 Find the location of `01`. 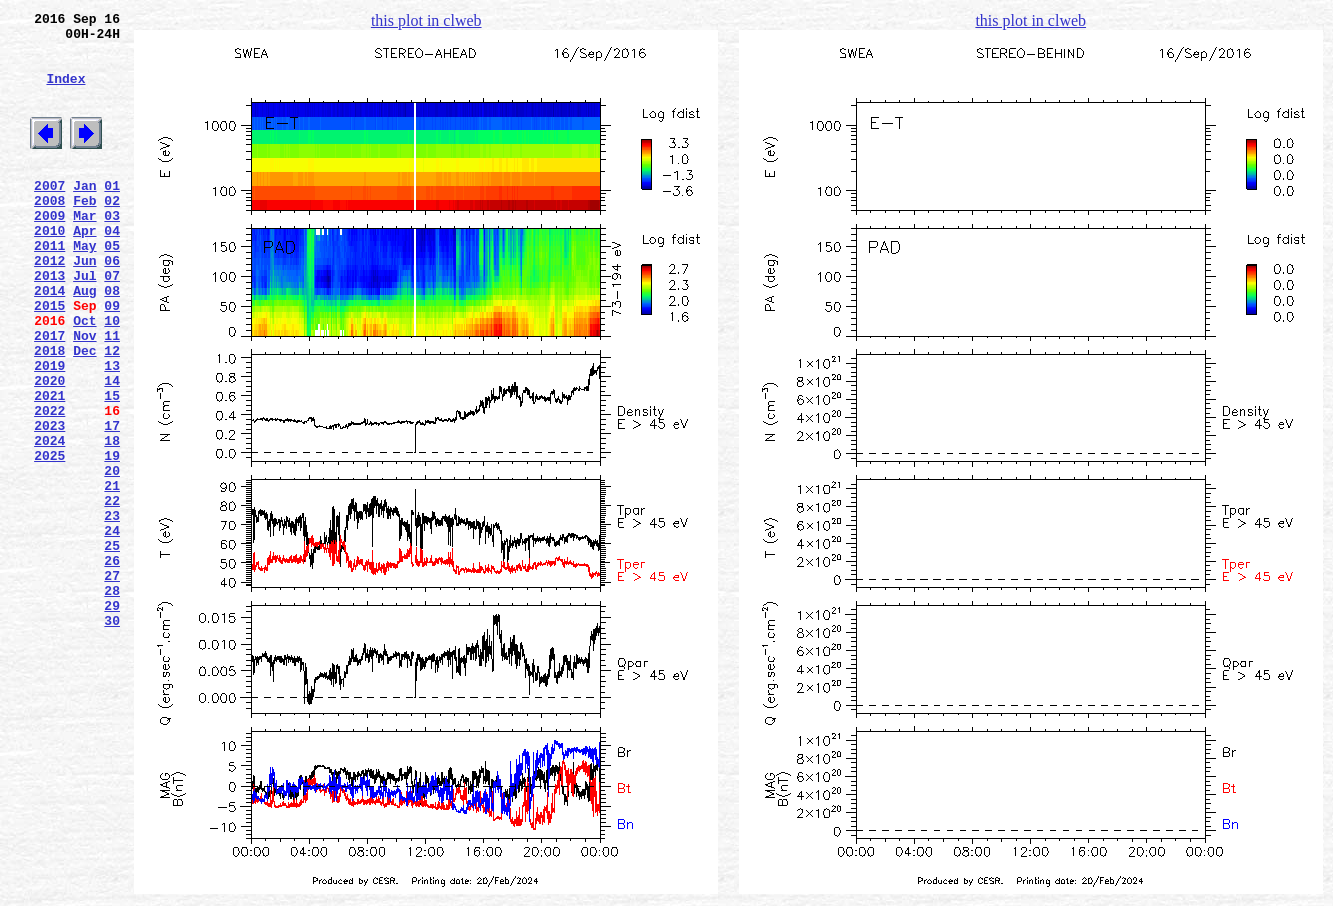

01 is located at coordinates (112, 215).